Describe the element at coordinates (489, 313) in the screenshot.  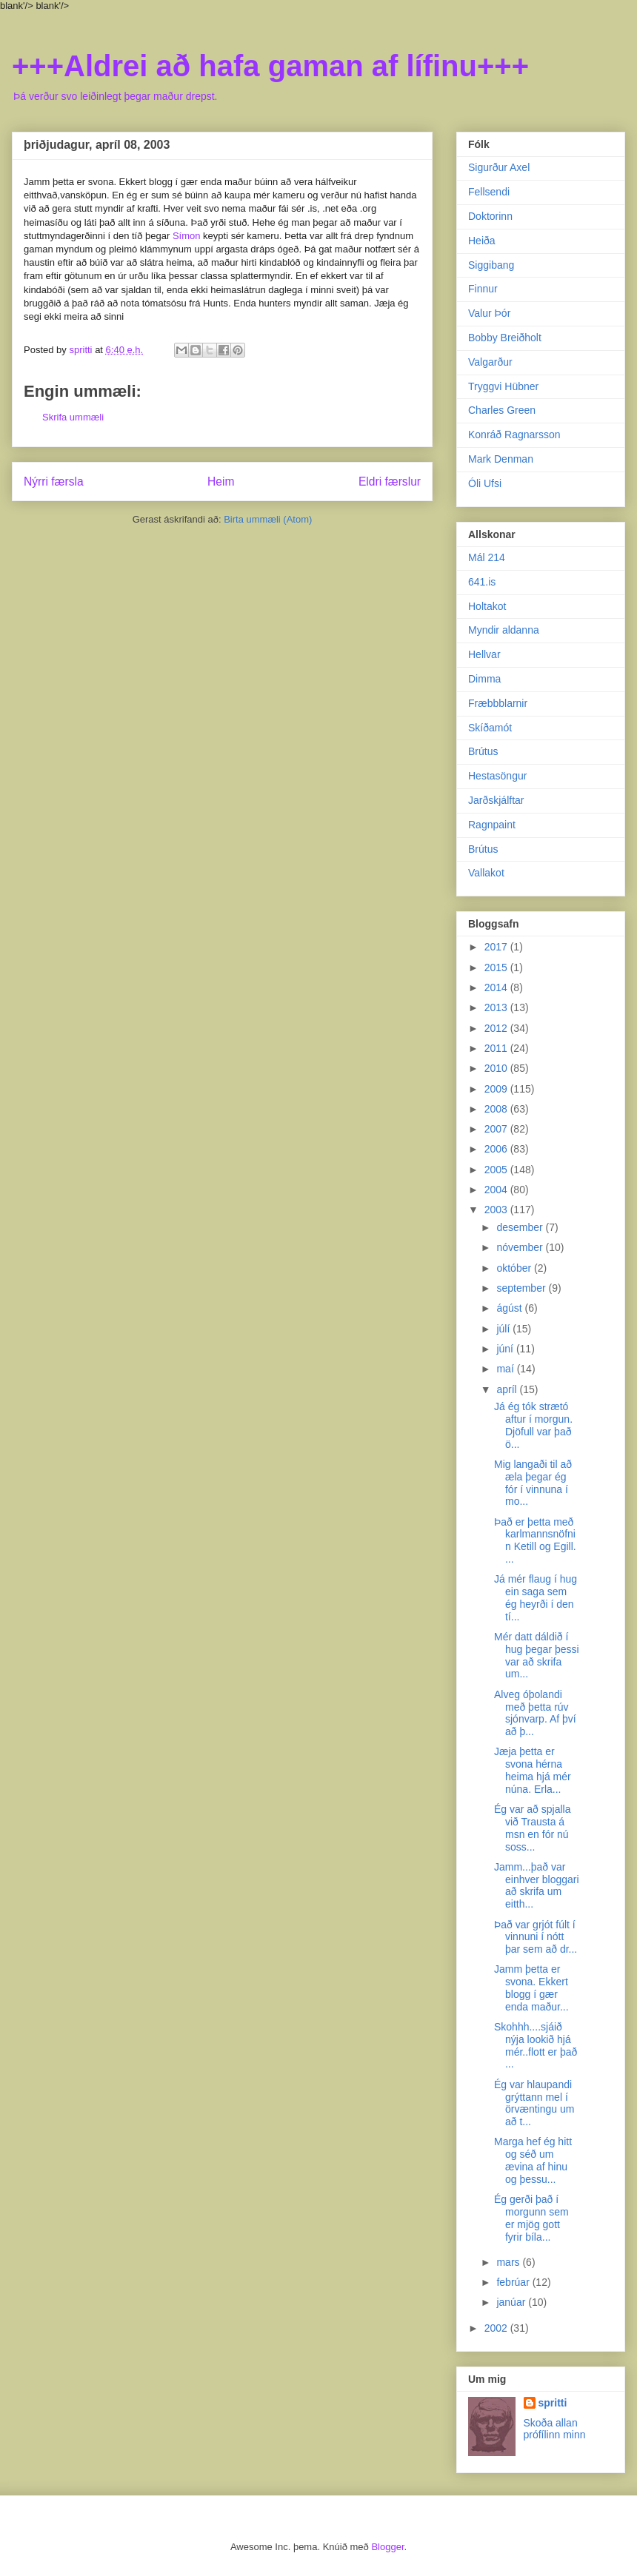
I see `Valur Þór` at that location.